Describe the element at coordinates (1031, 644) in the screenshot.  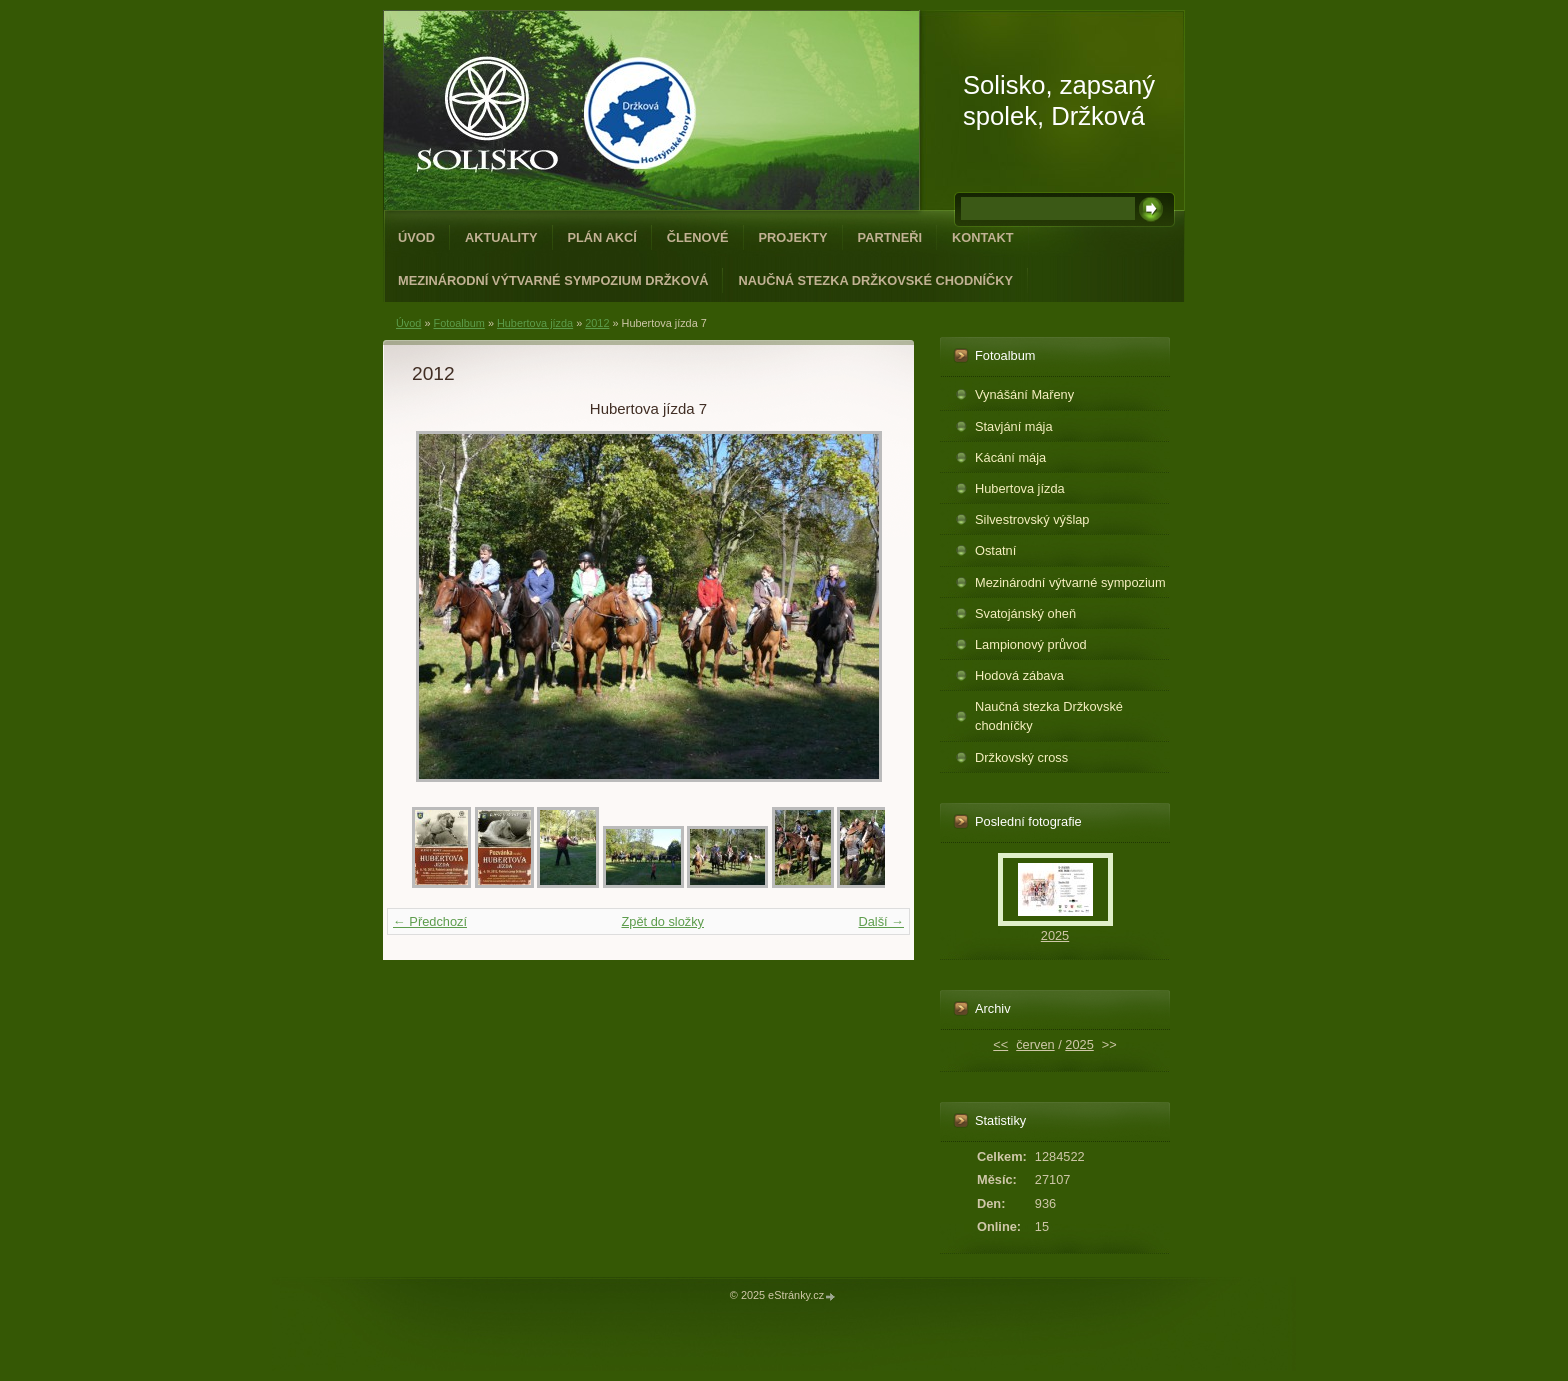
I see `Lampionový průvod` at that location.